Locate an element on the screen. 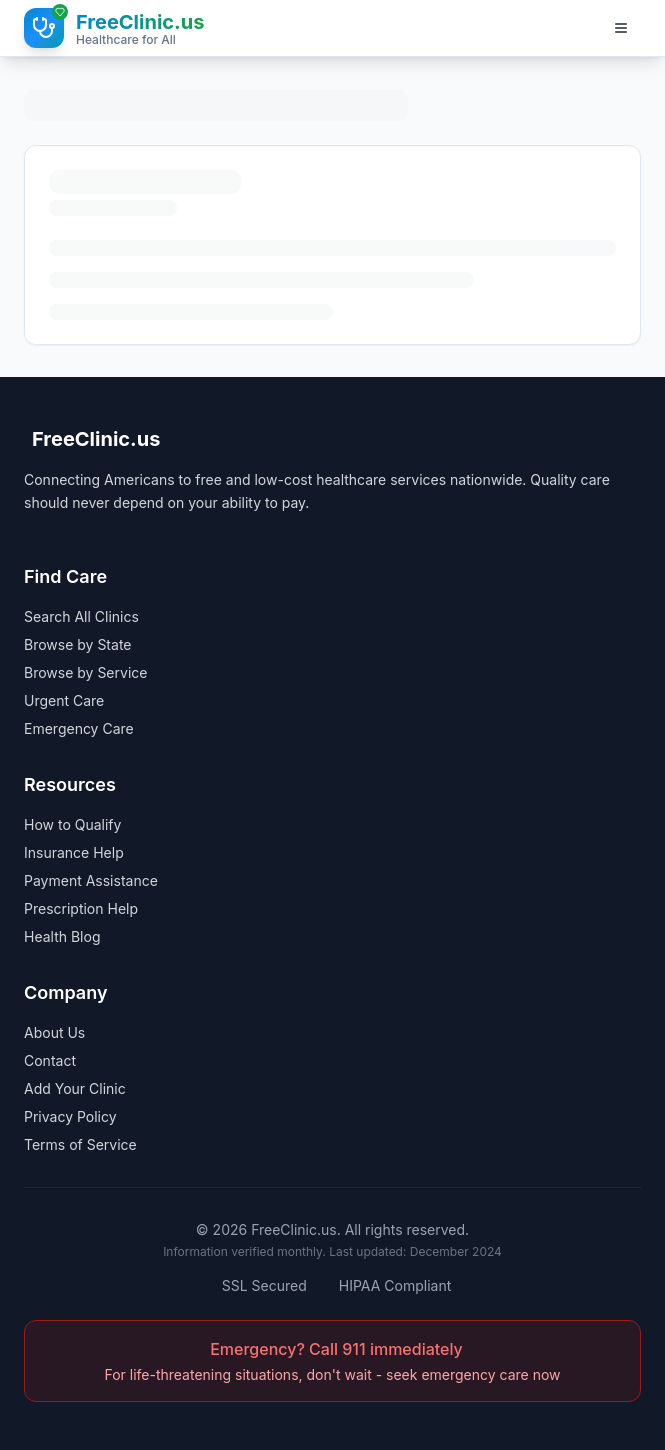 This screenshot has width=665, height=1450. Payment Assistance is located at coordinates (91, 880).